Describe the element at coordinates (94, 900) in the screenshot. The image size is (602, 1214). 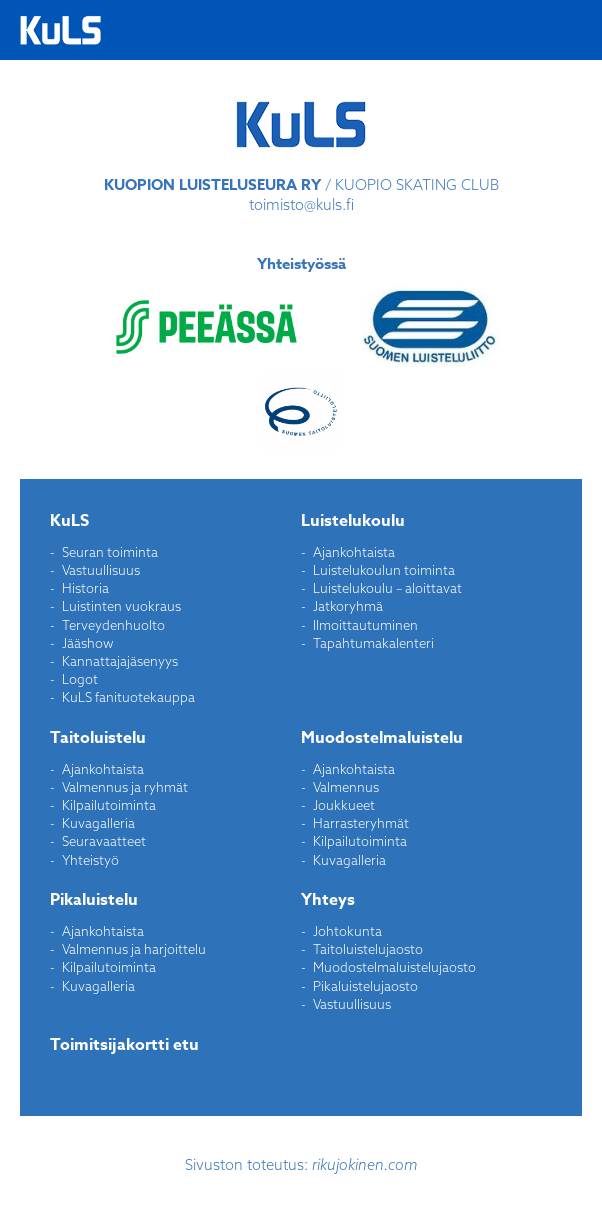
I see `Pikaluistelu` at that location.